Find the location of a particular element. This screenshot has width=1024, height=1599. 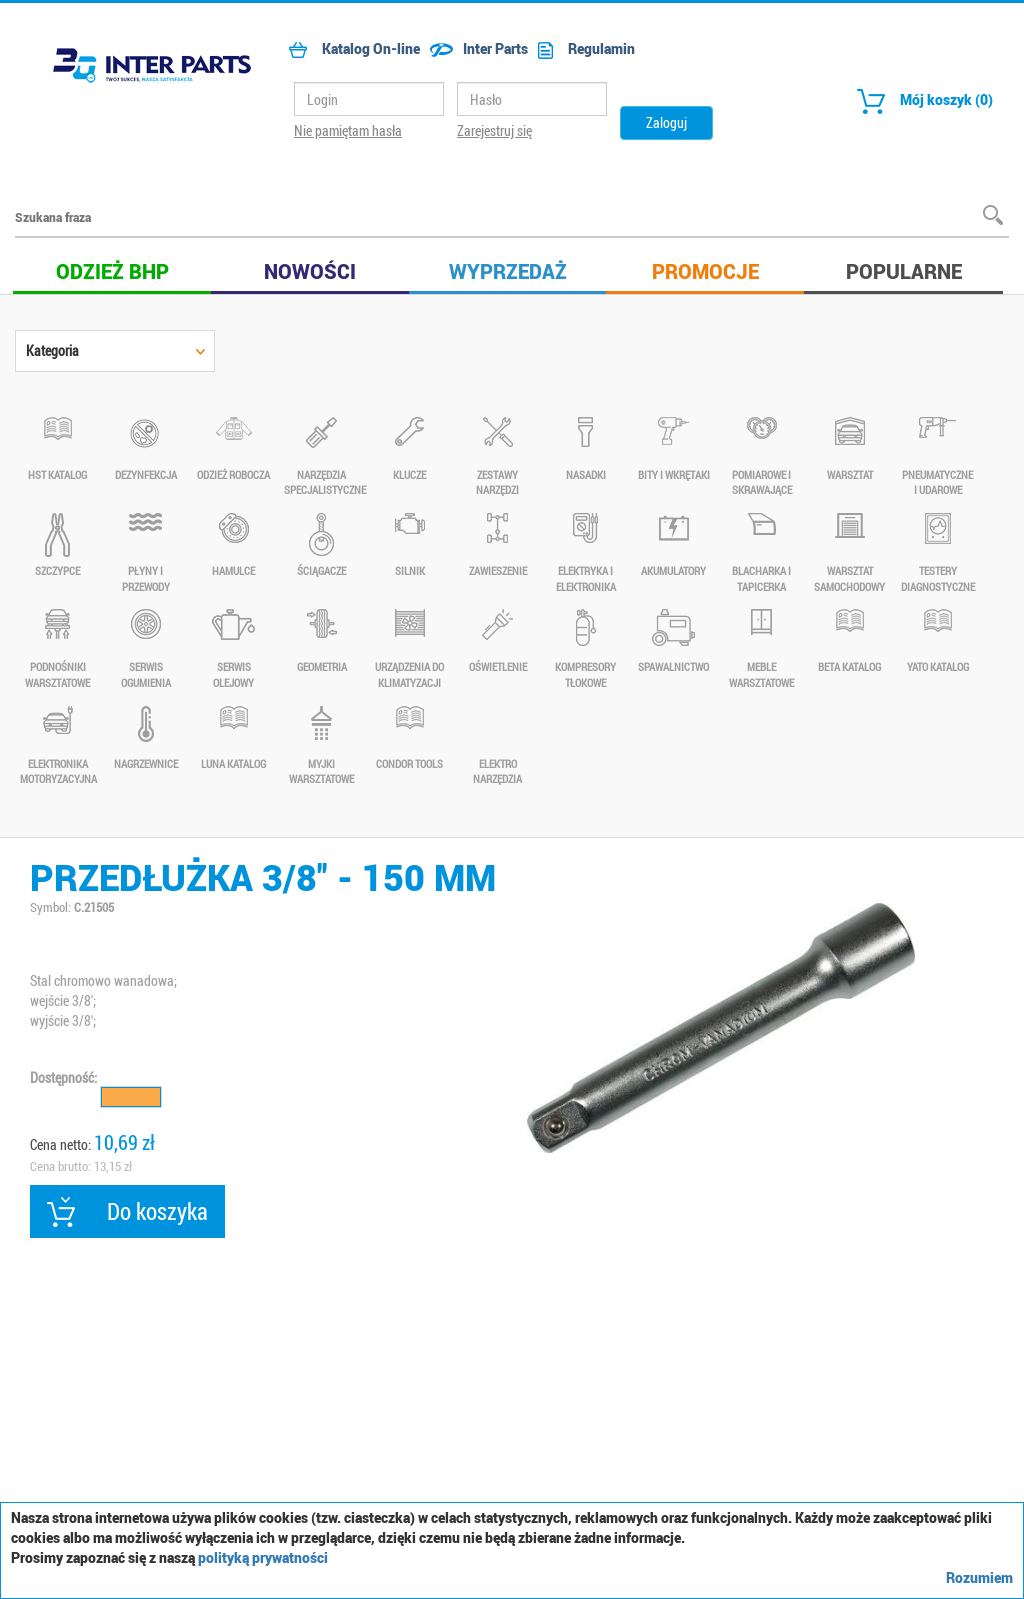

HAMULCE is located at coordinates (233, 545).